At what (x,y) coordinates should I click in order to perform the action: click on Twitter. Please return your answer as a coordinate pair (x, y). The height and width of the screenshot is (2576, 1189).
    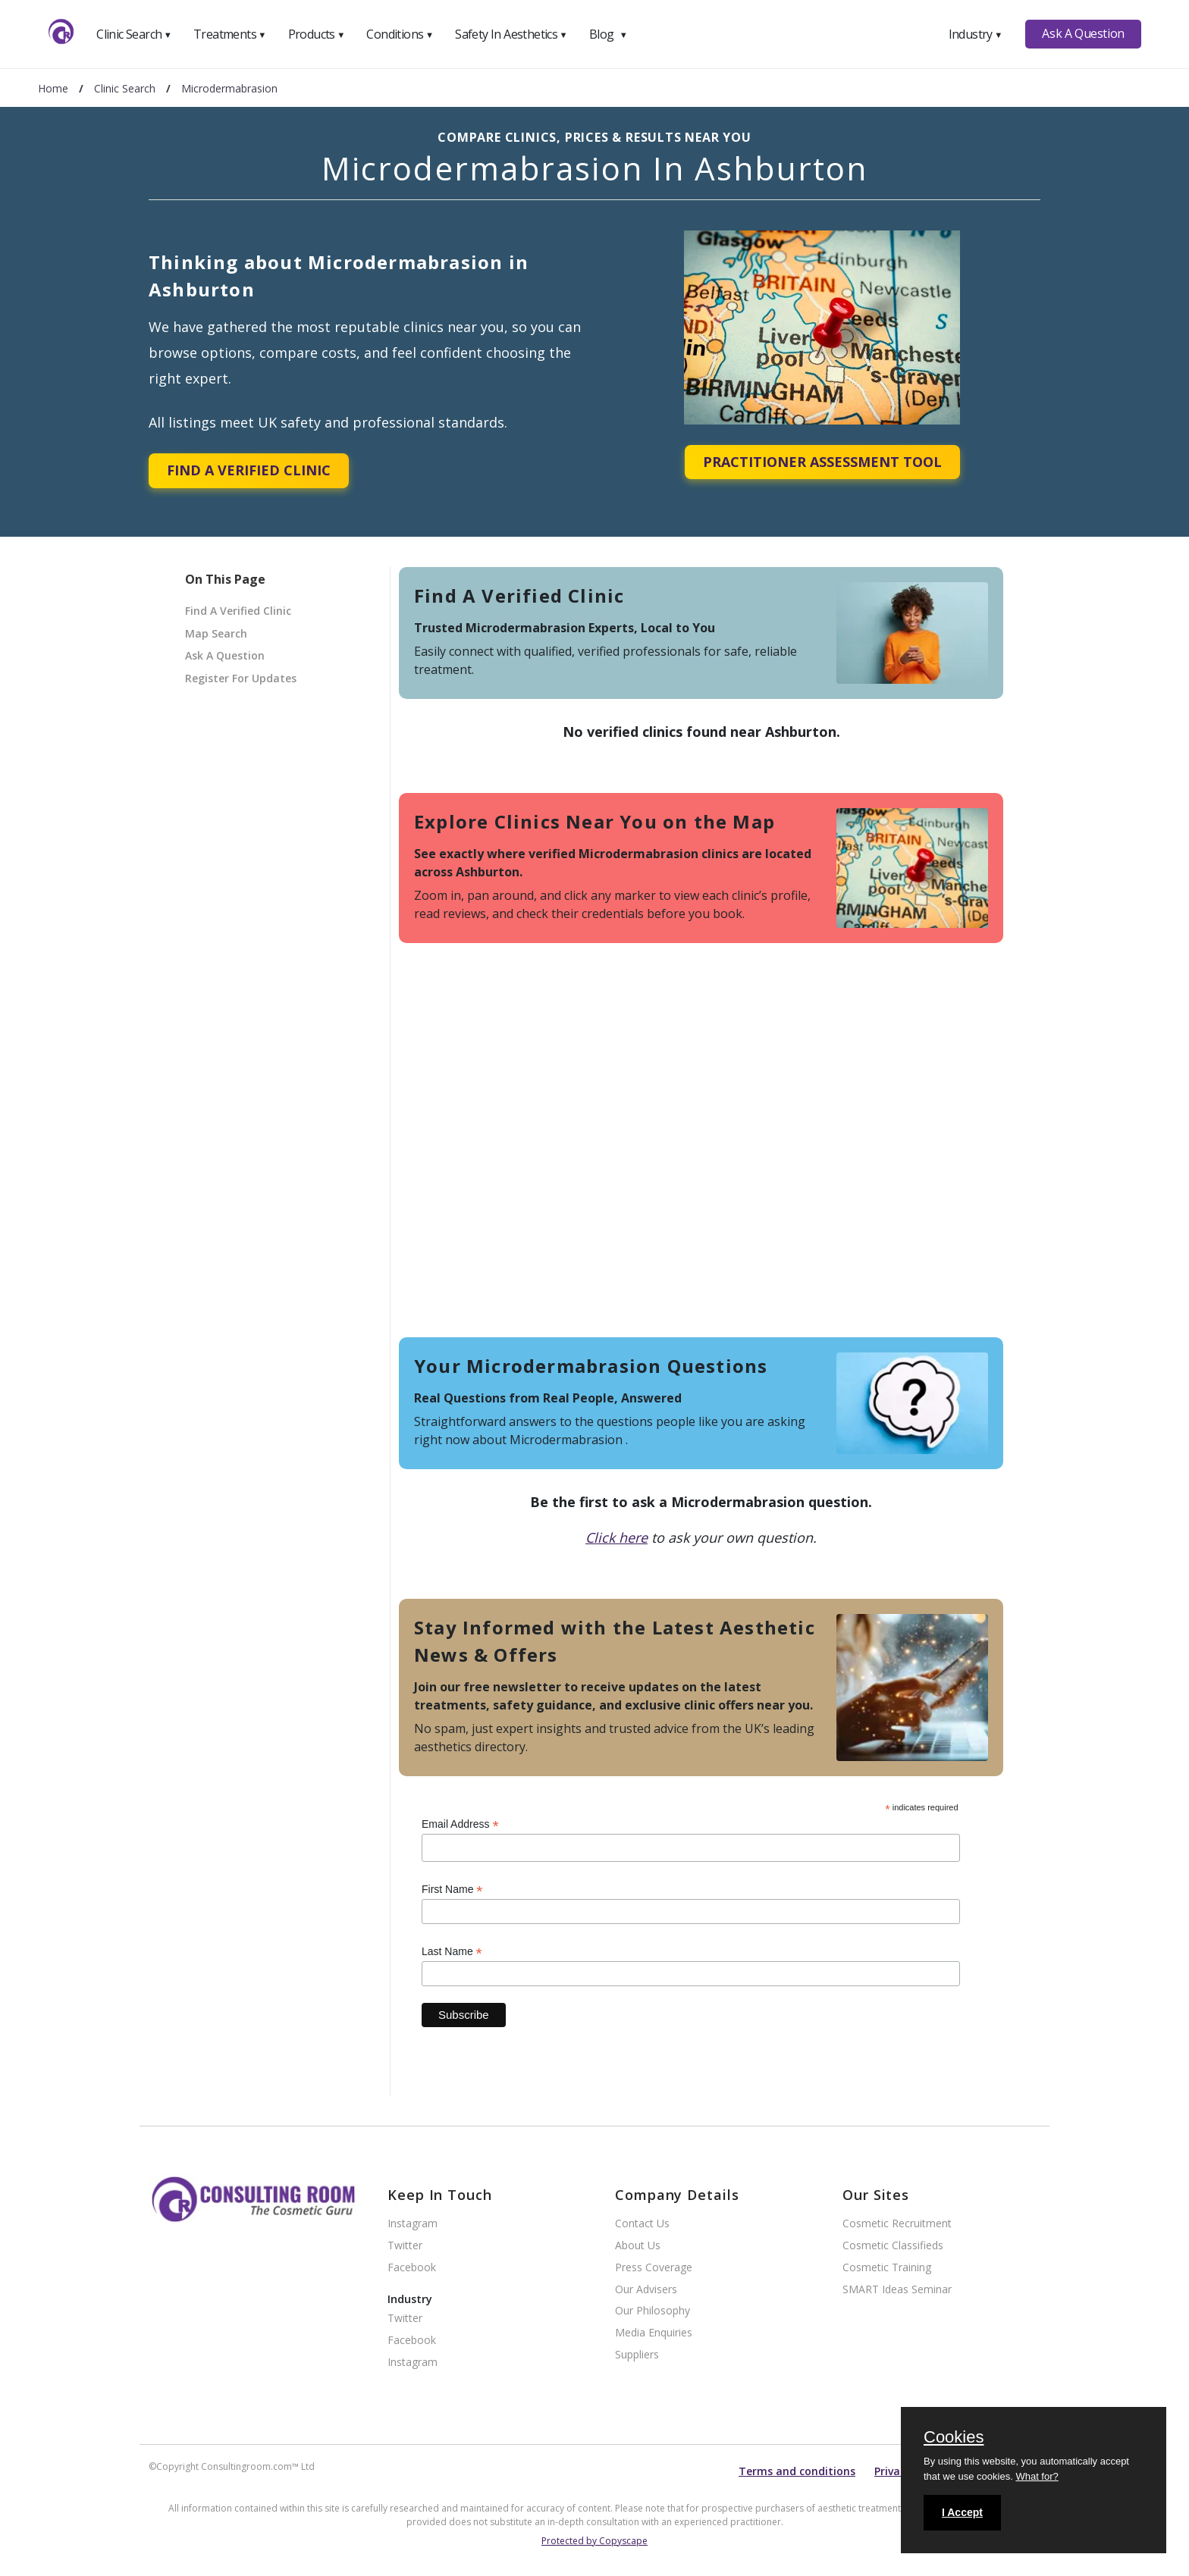
    Looking at the image, I should click on (404, 2245).